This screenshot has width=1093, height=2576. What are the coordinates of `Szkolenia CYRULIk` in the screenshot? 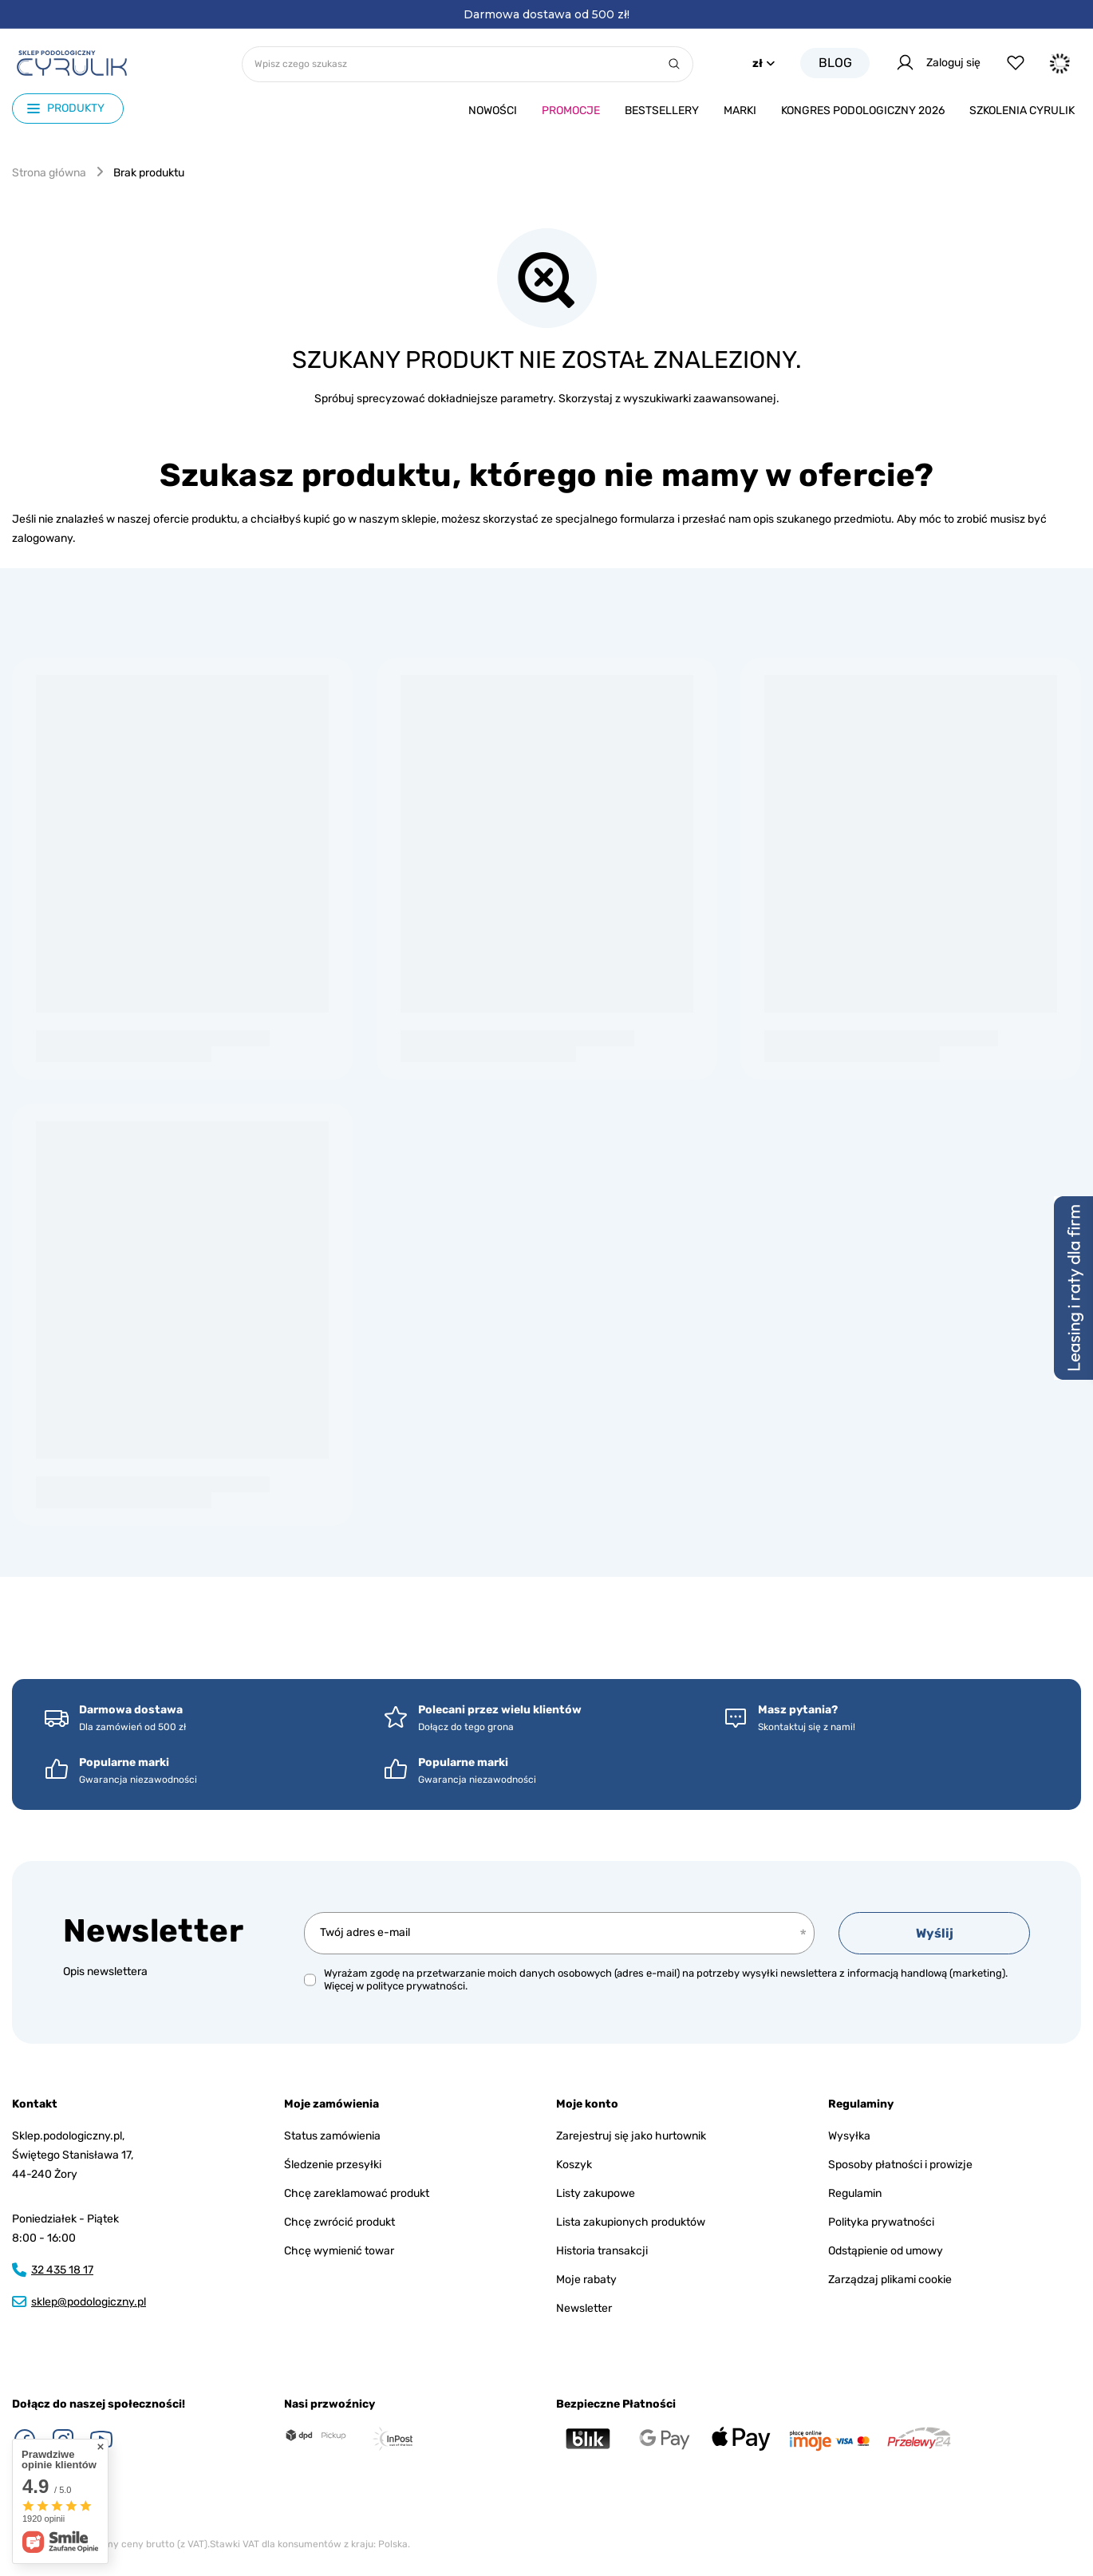 It's located at (1022, 110).